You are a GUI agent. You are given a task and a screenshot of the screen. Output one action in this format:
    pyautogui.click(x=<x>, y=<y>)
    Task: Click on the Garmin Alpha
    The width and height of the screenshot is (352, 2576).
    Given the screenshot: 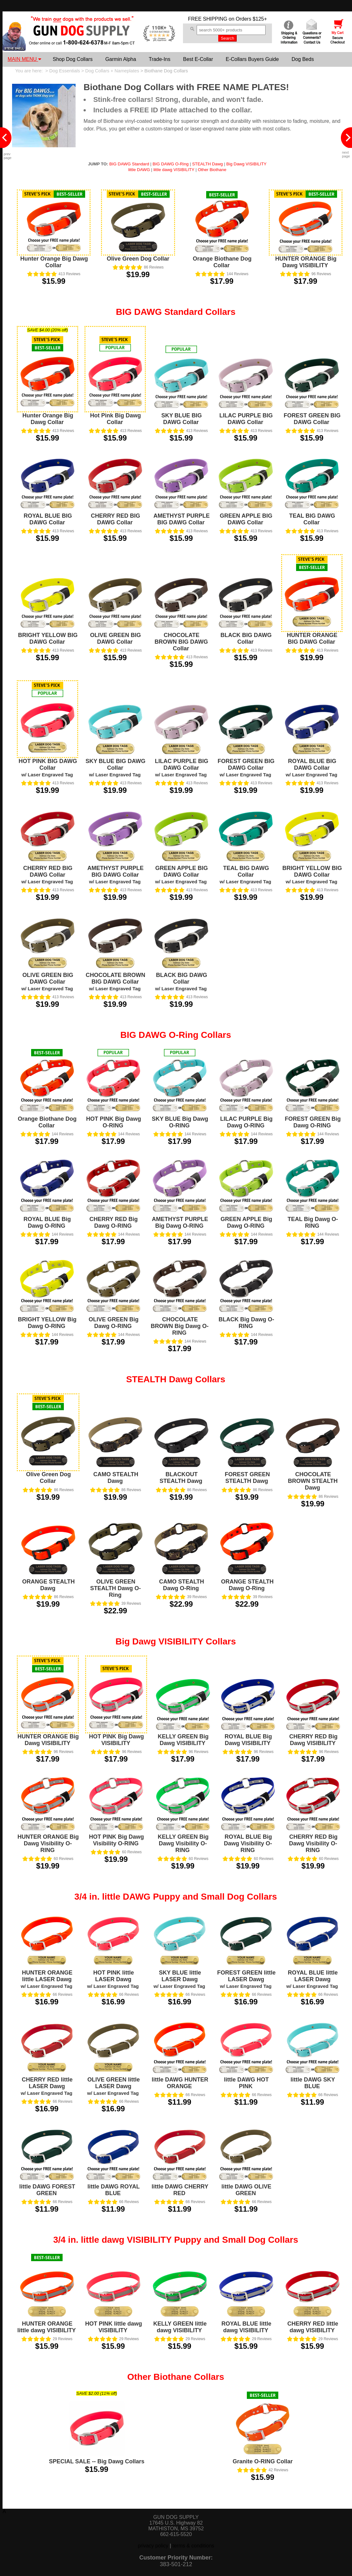 What is the action you would take?
    pyautogui.click(x=120, y=59)
    